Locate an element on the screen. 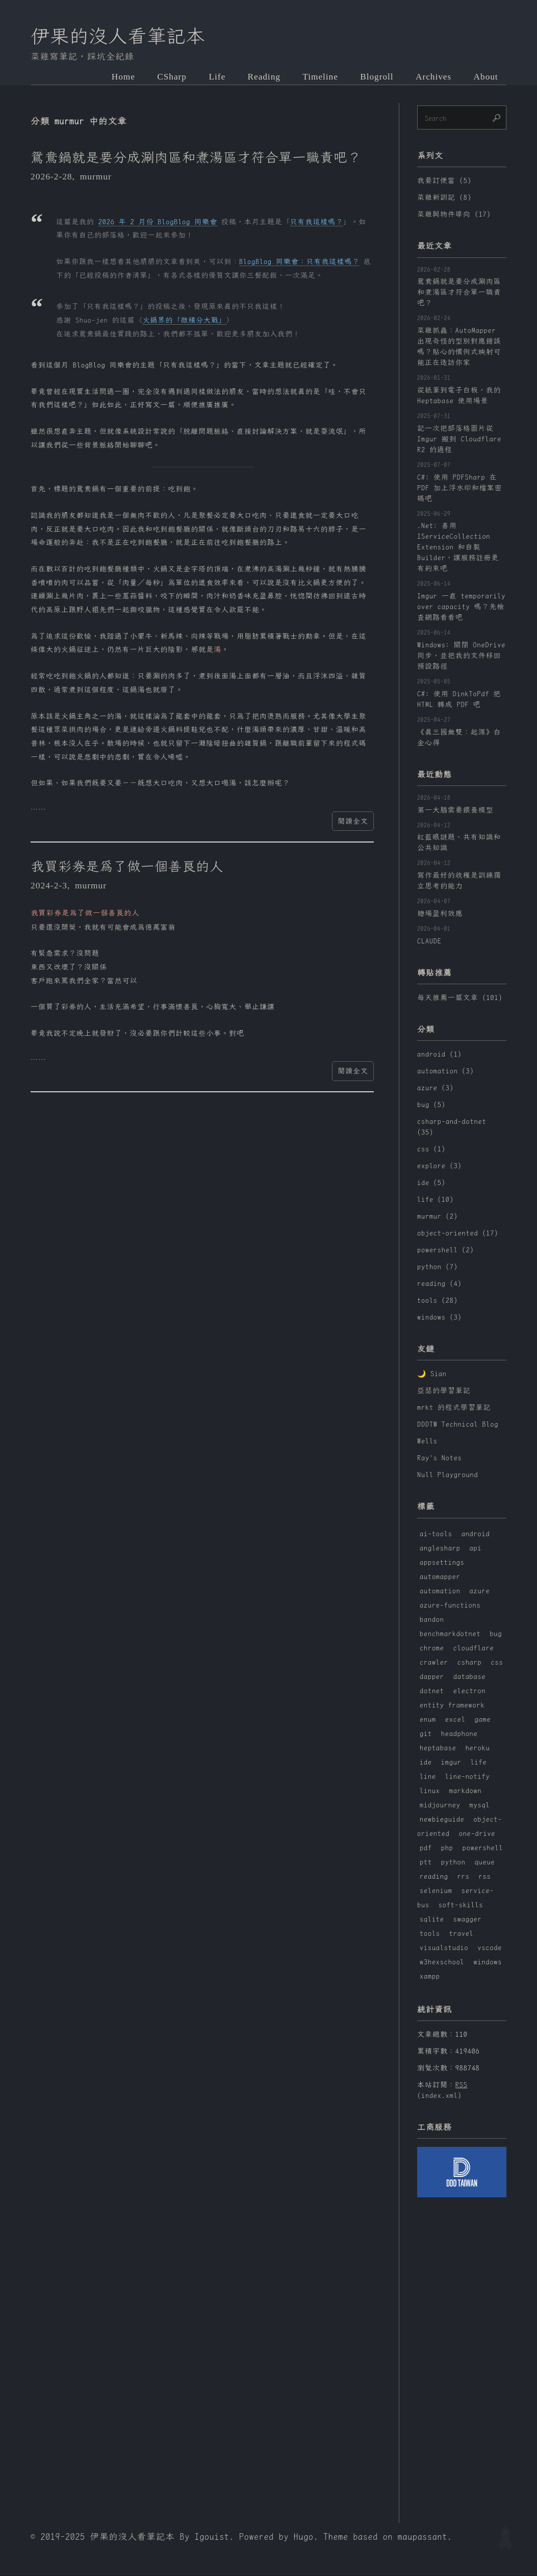 Image resolution: width=537 pixels, height=2576 pixels. 鴛鴦鍋就是要分成涮肉區和煮湯區才符合單一職責吧？ is located at coordinates (197, 158).